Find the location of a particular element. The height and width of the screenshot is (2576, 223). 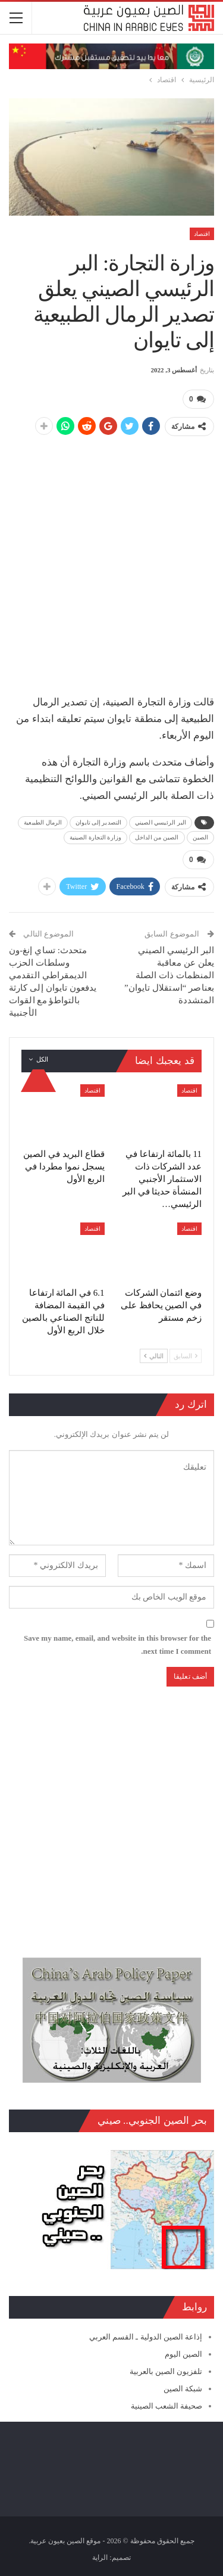

البر الرئيسي الصيني is located at coordinates (160, 822).